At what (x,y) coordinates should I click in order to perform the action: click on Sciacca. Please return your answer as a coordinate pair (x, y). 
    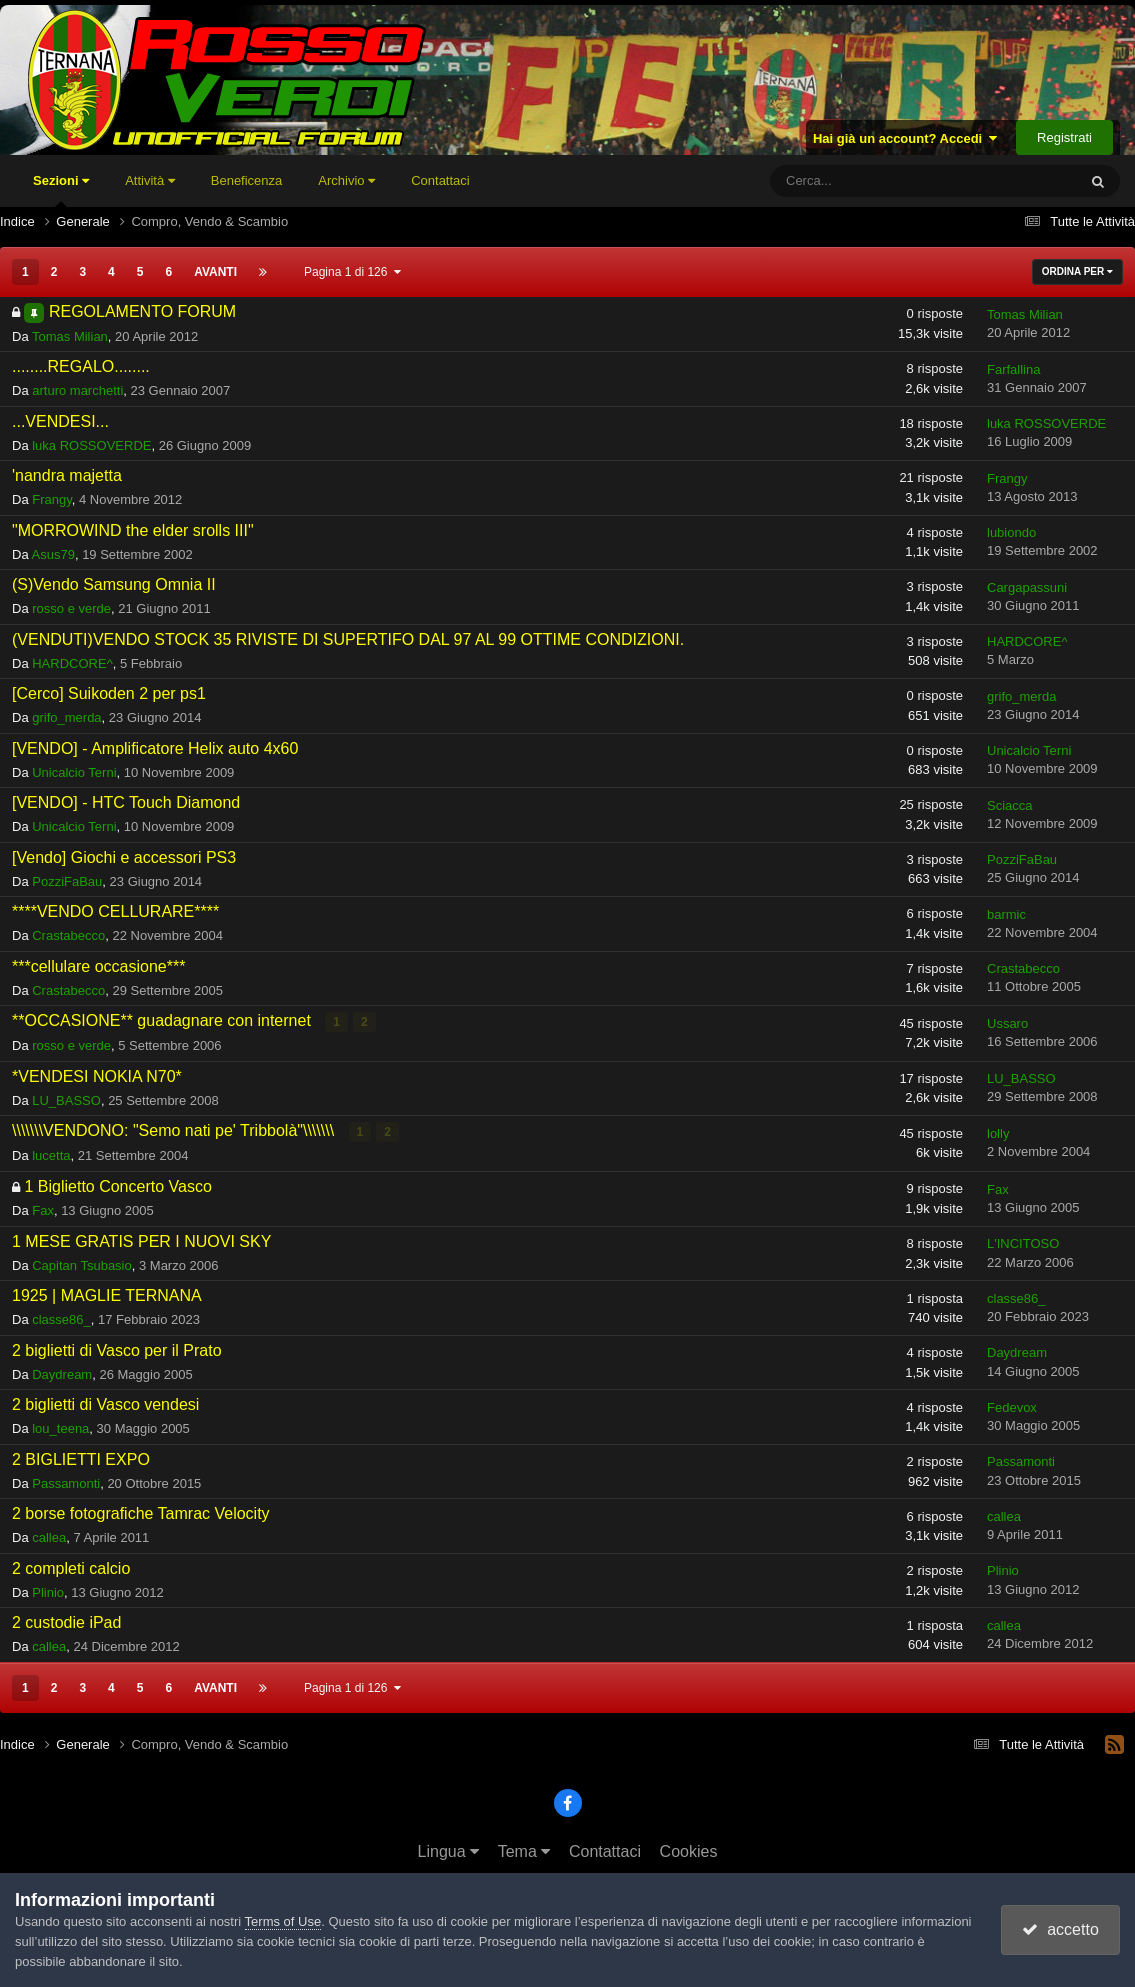
    Looking at the image, I should click on (1010, 805).